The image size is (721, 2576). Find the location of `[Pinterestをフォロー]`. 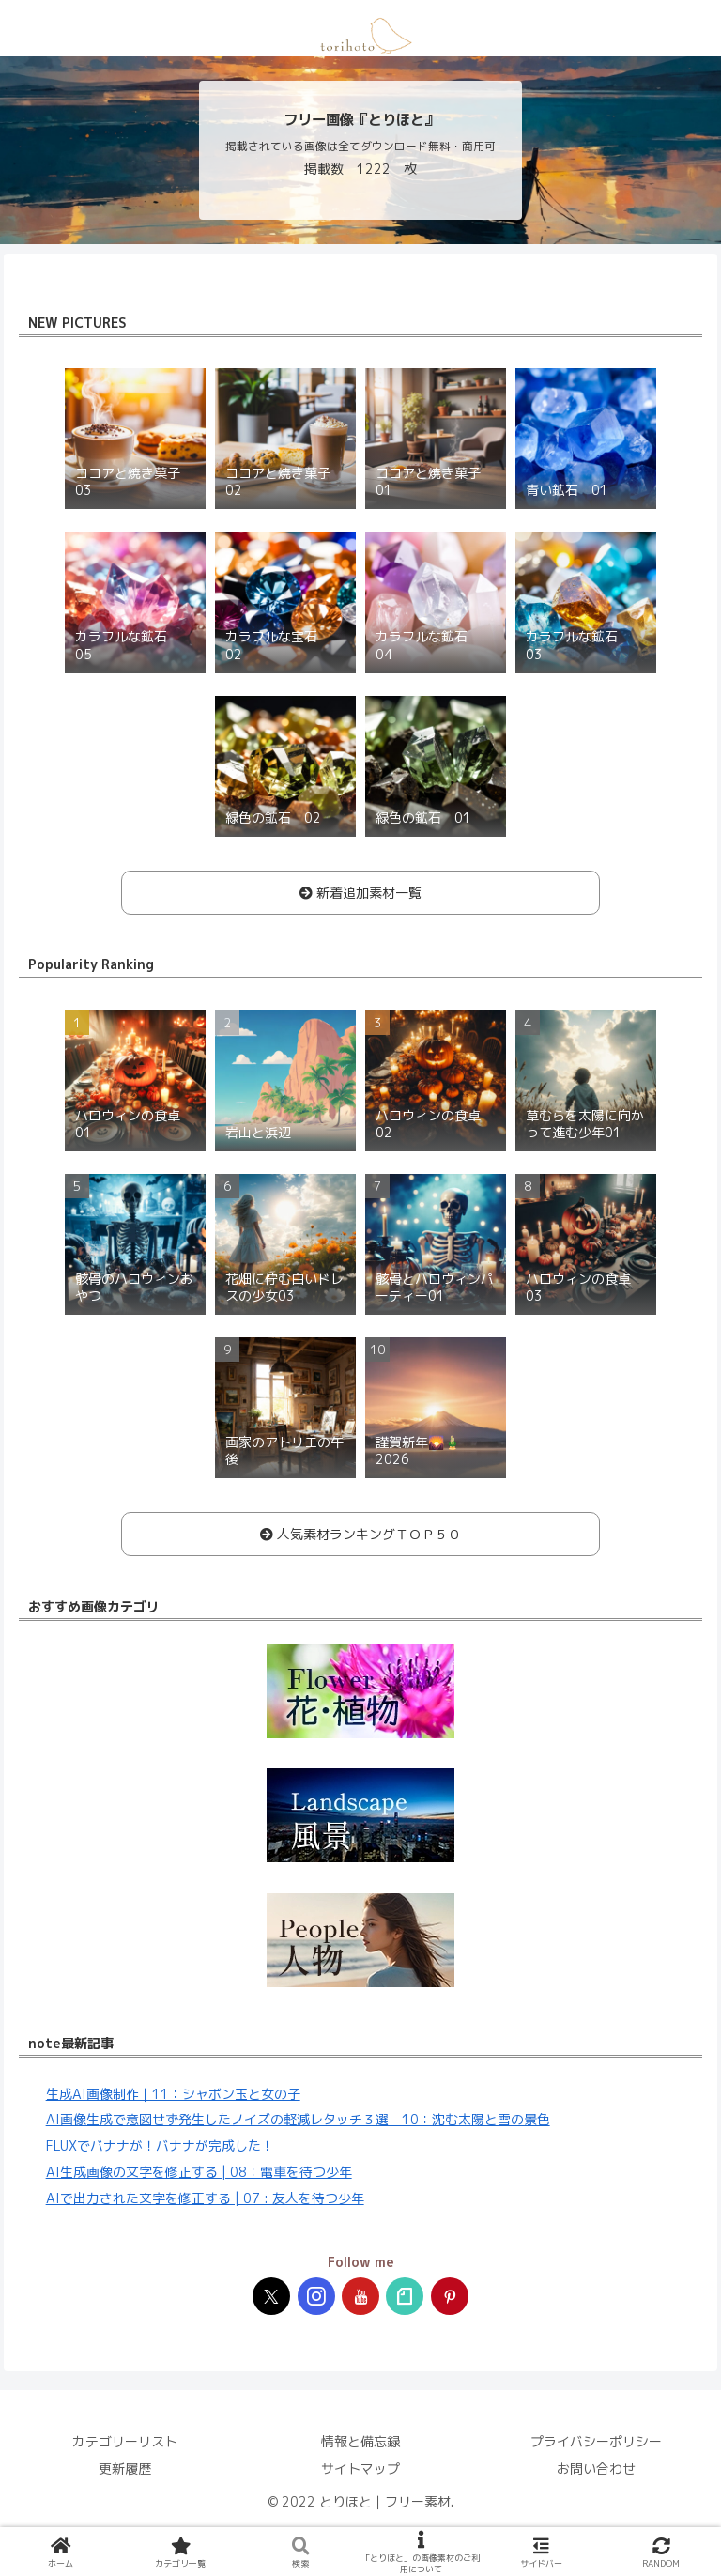

[Pinterestをフォロー] is located at coordinates (449, 2296).